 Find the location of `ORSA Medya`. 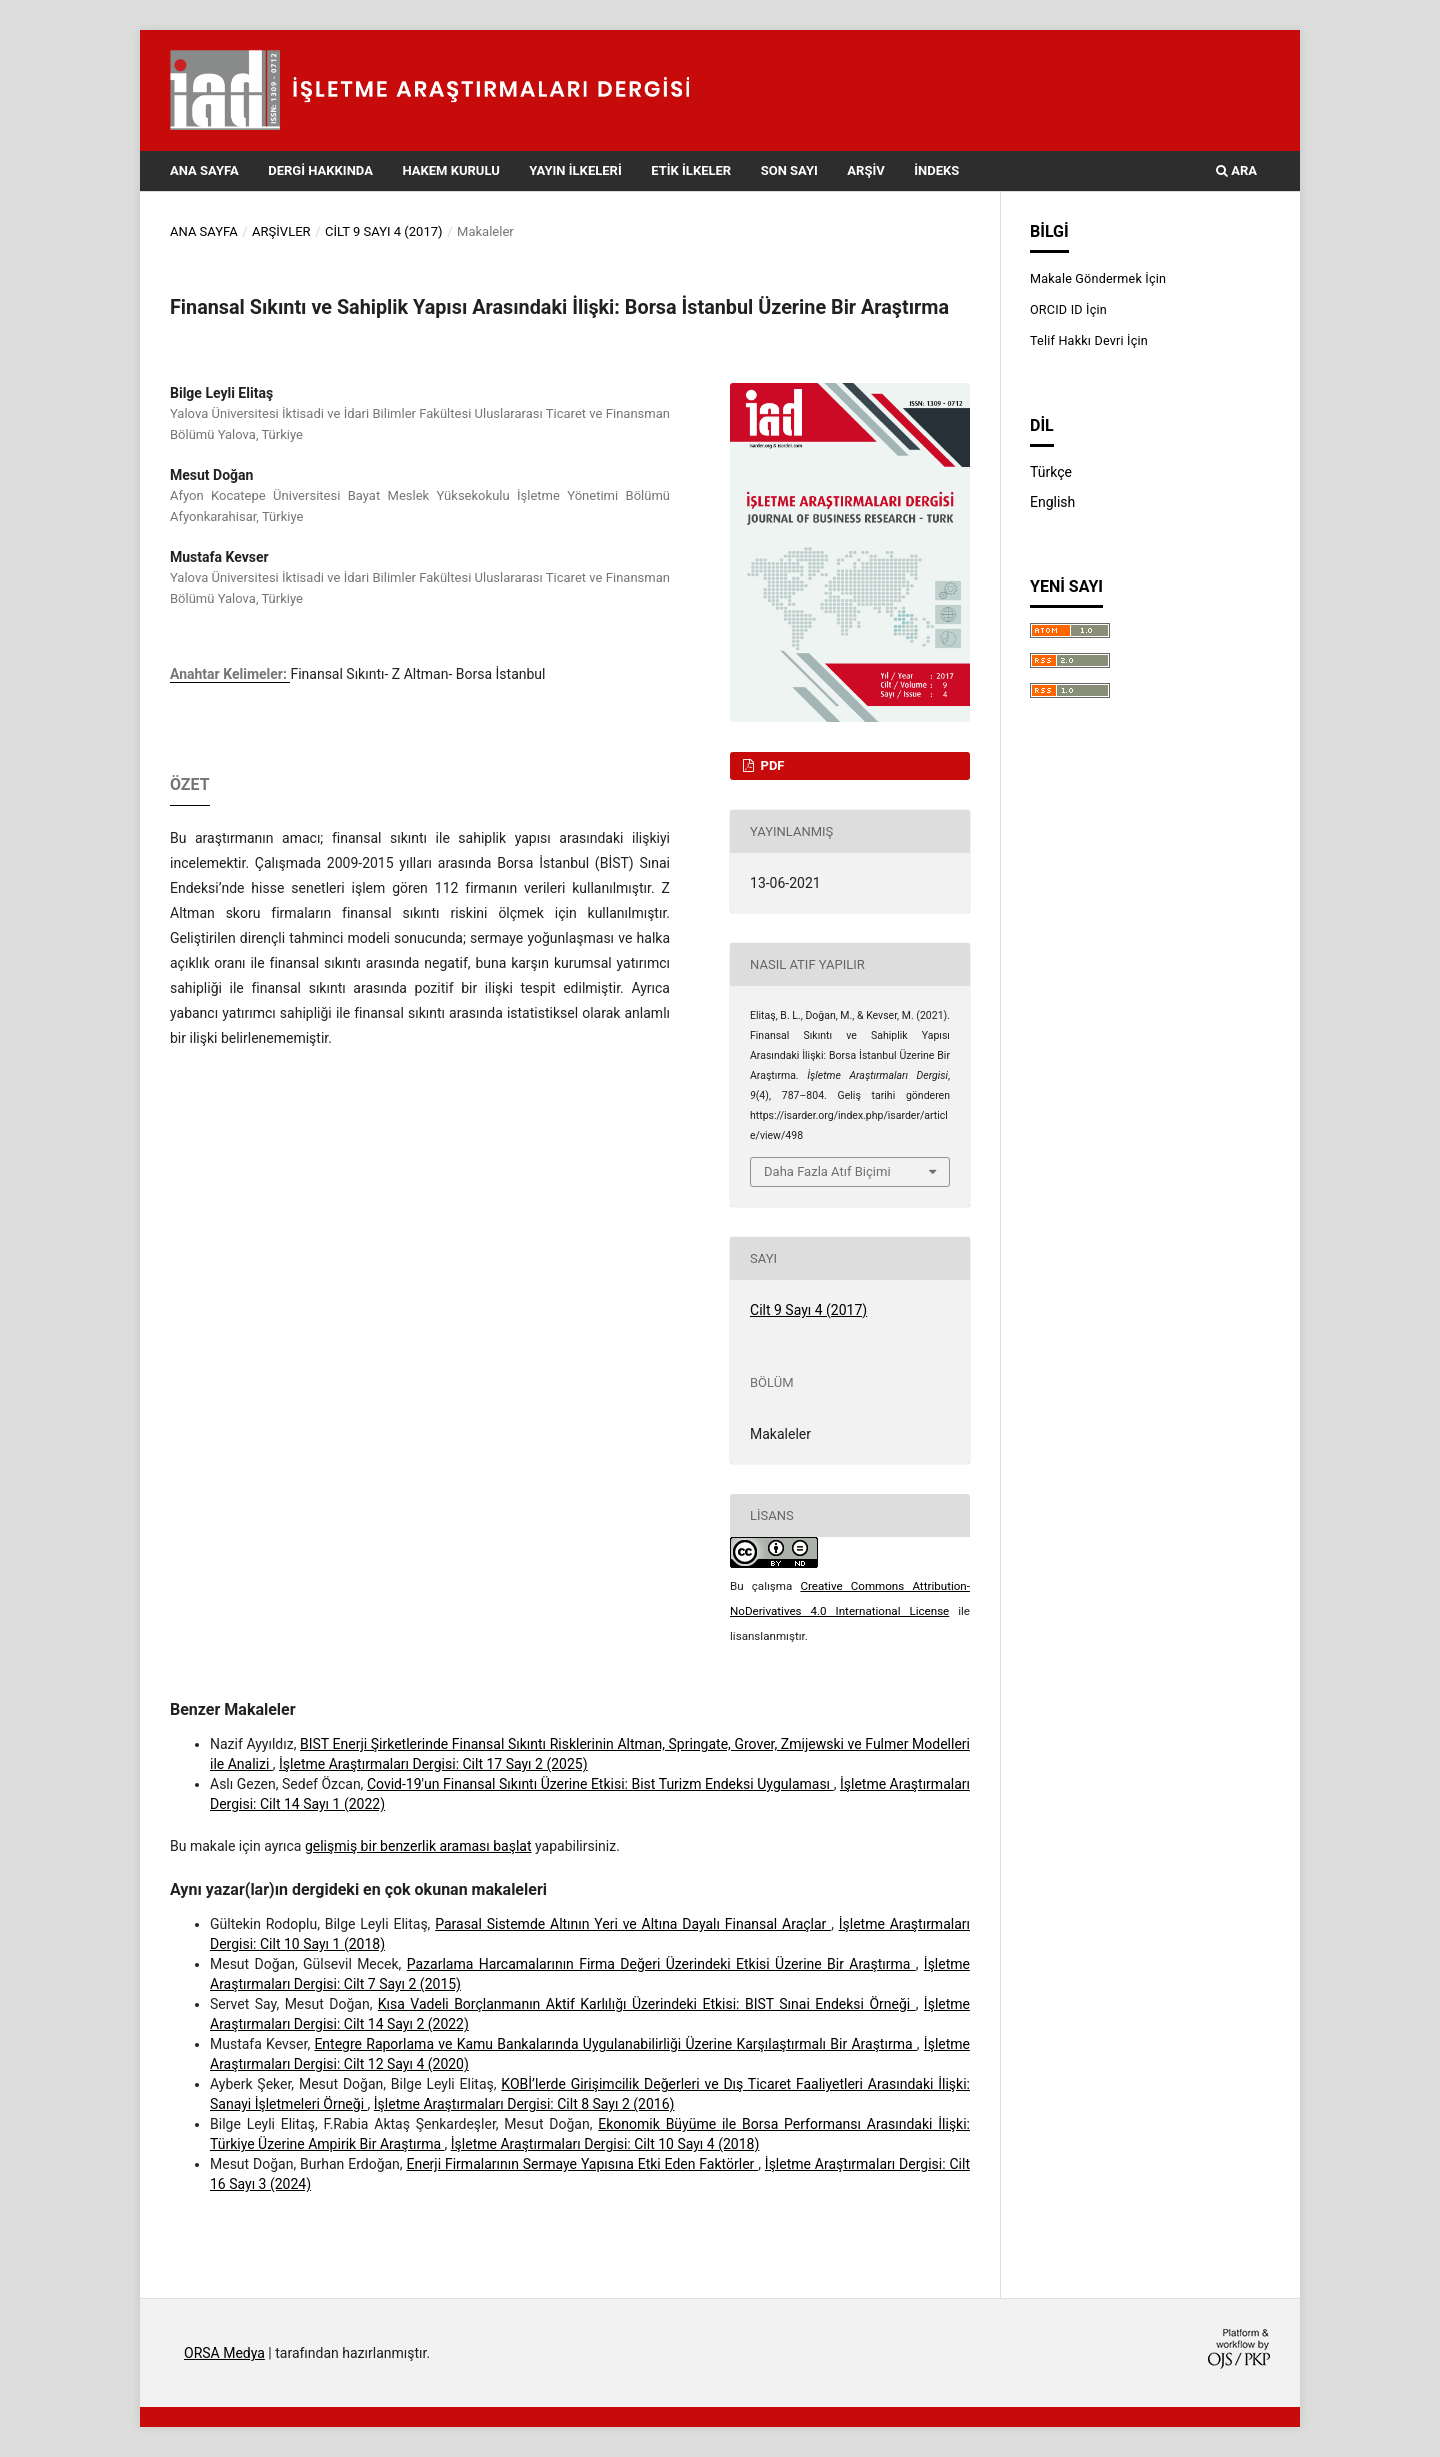

ORSA Medya is located at coordinates (224, 2353).